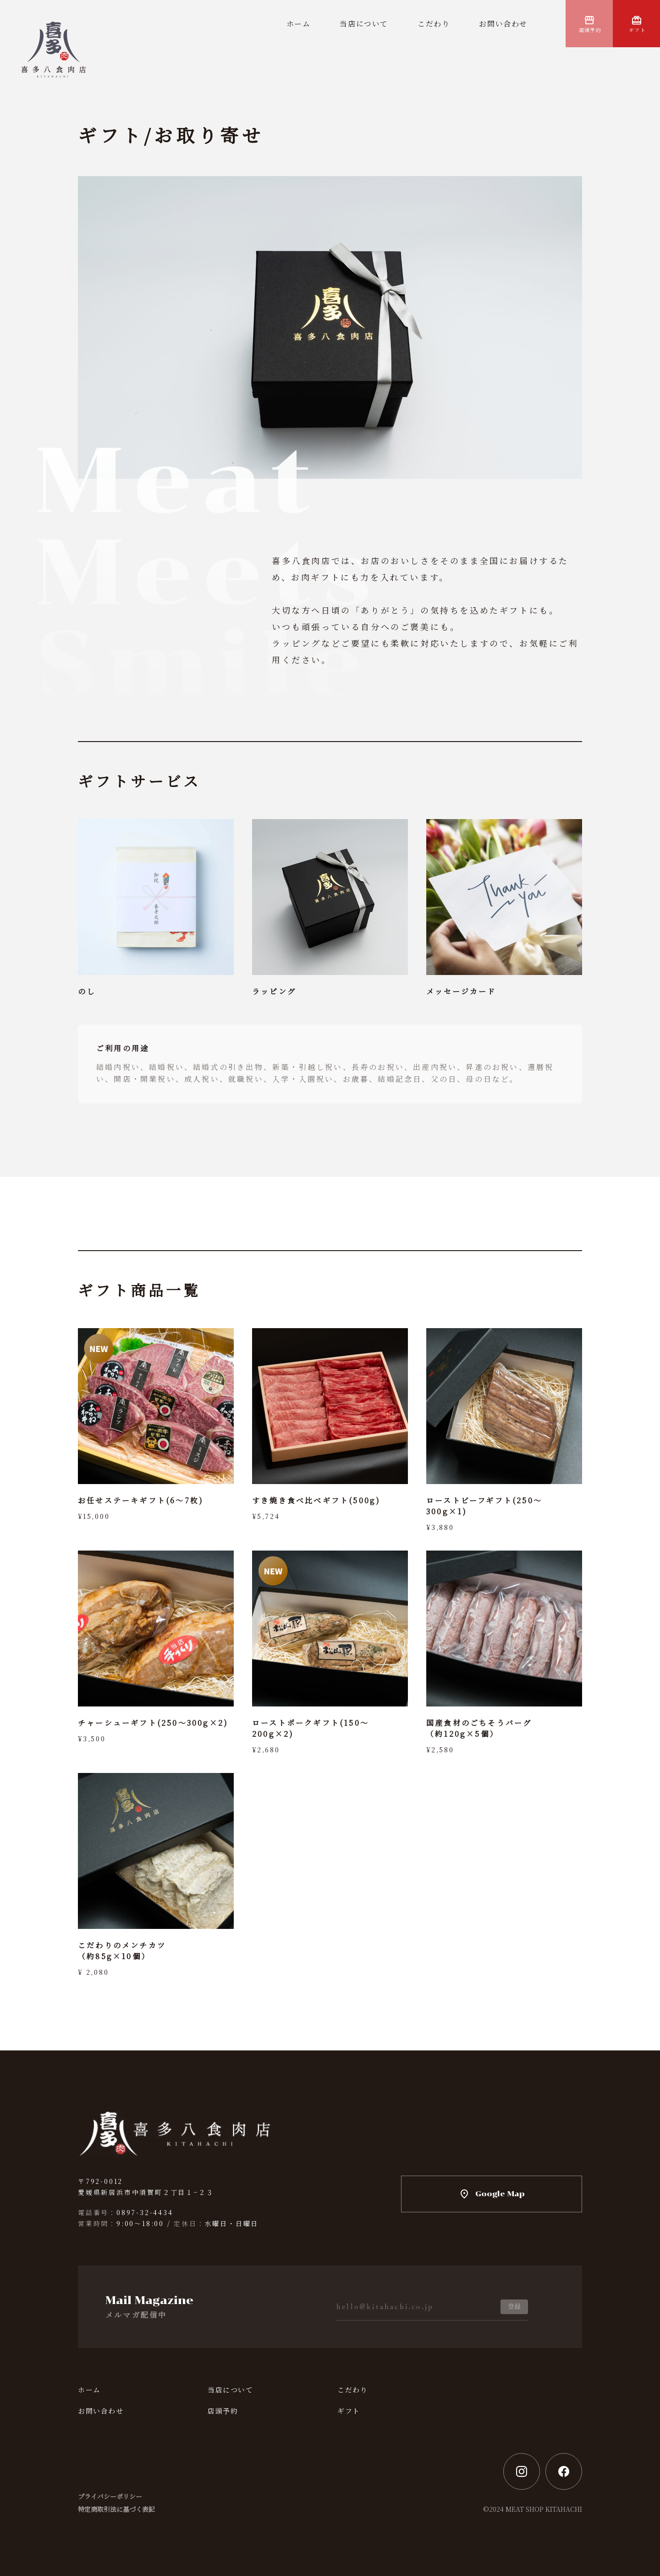 This screenshot has width=660, height=2576. Describe the element at coordinates (500, 2193) in the screenshot. I see `Google Map` at that location.